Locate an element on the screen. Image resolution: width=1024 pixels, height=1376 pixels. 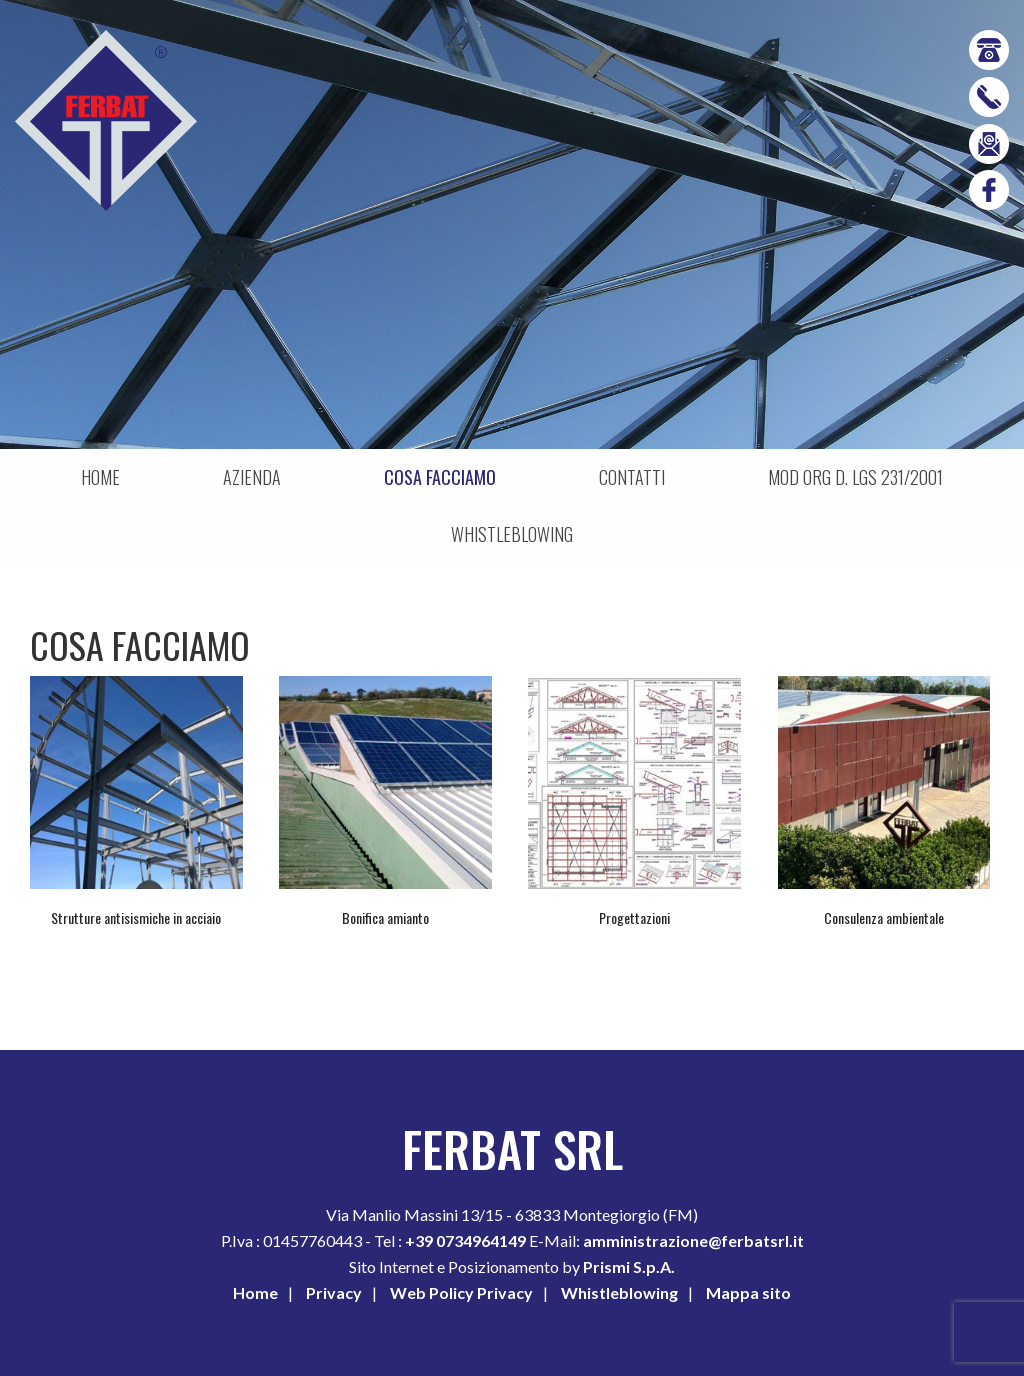
Privacy is located at coordinates (334, 1292).